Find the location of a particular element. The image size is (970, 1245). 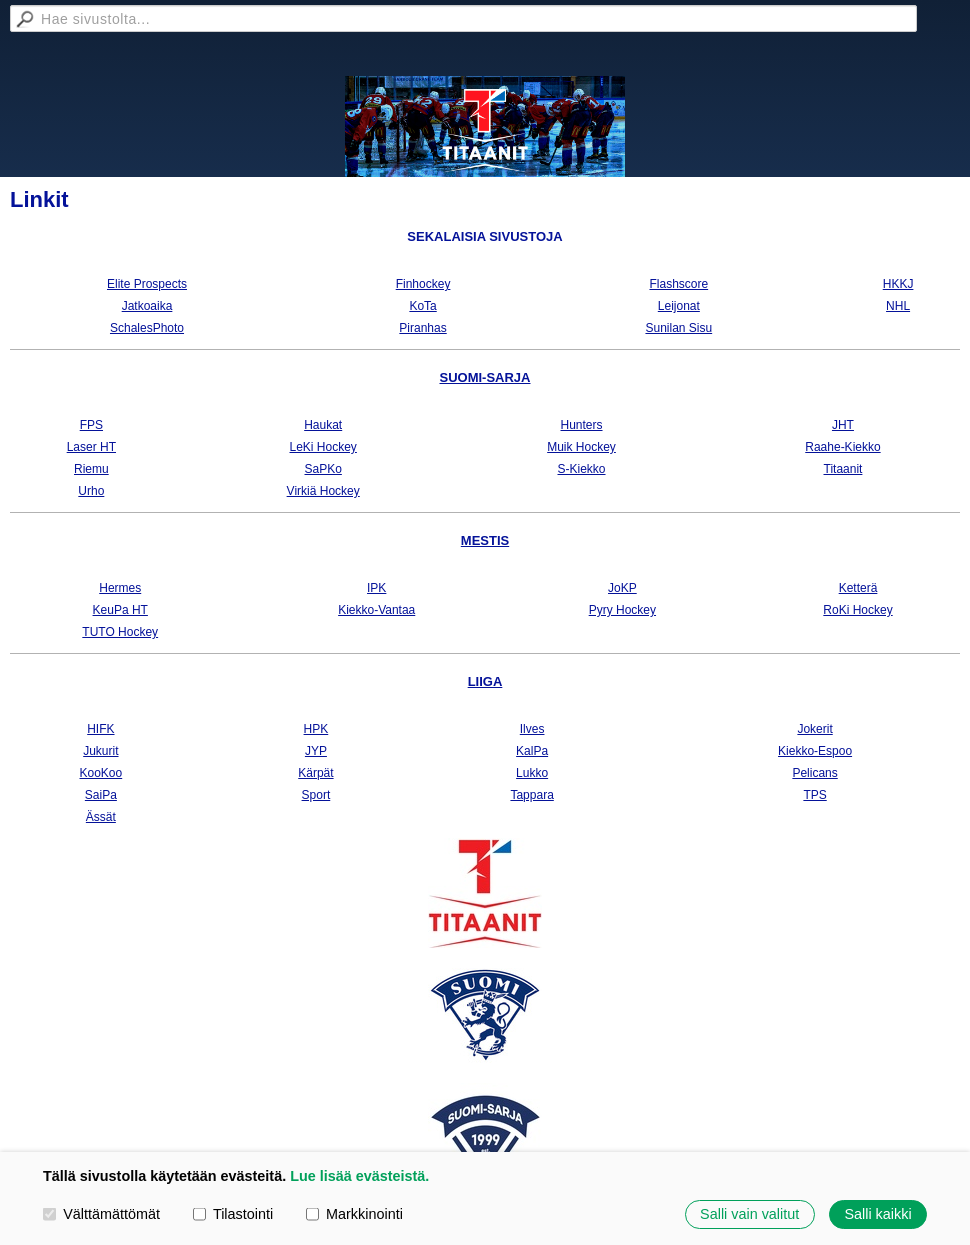

Kiekko-Vantaa is located at coordinates (376, 610).